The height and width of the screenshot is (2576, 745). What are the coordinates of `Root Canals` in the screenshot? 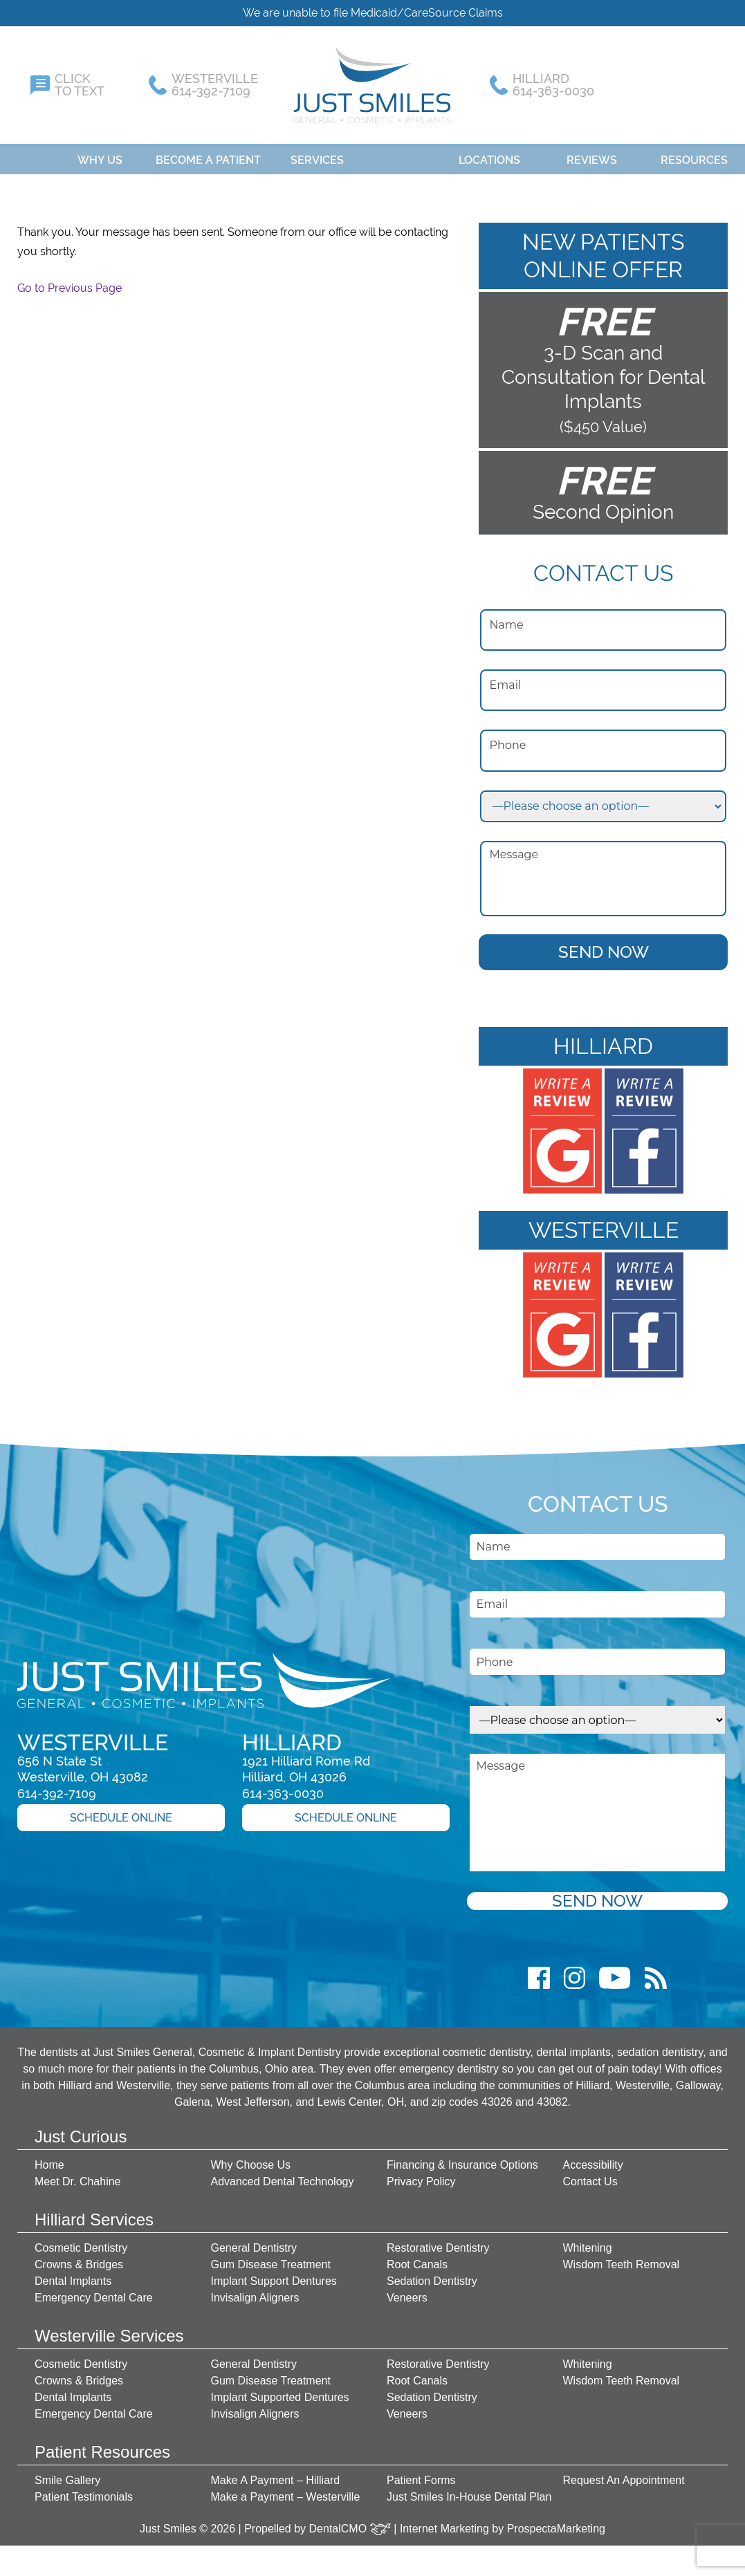 It's located at (417, 2257).